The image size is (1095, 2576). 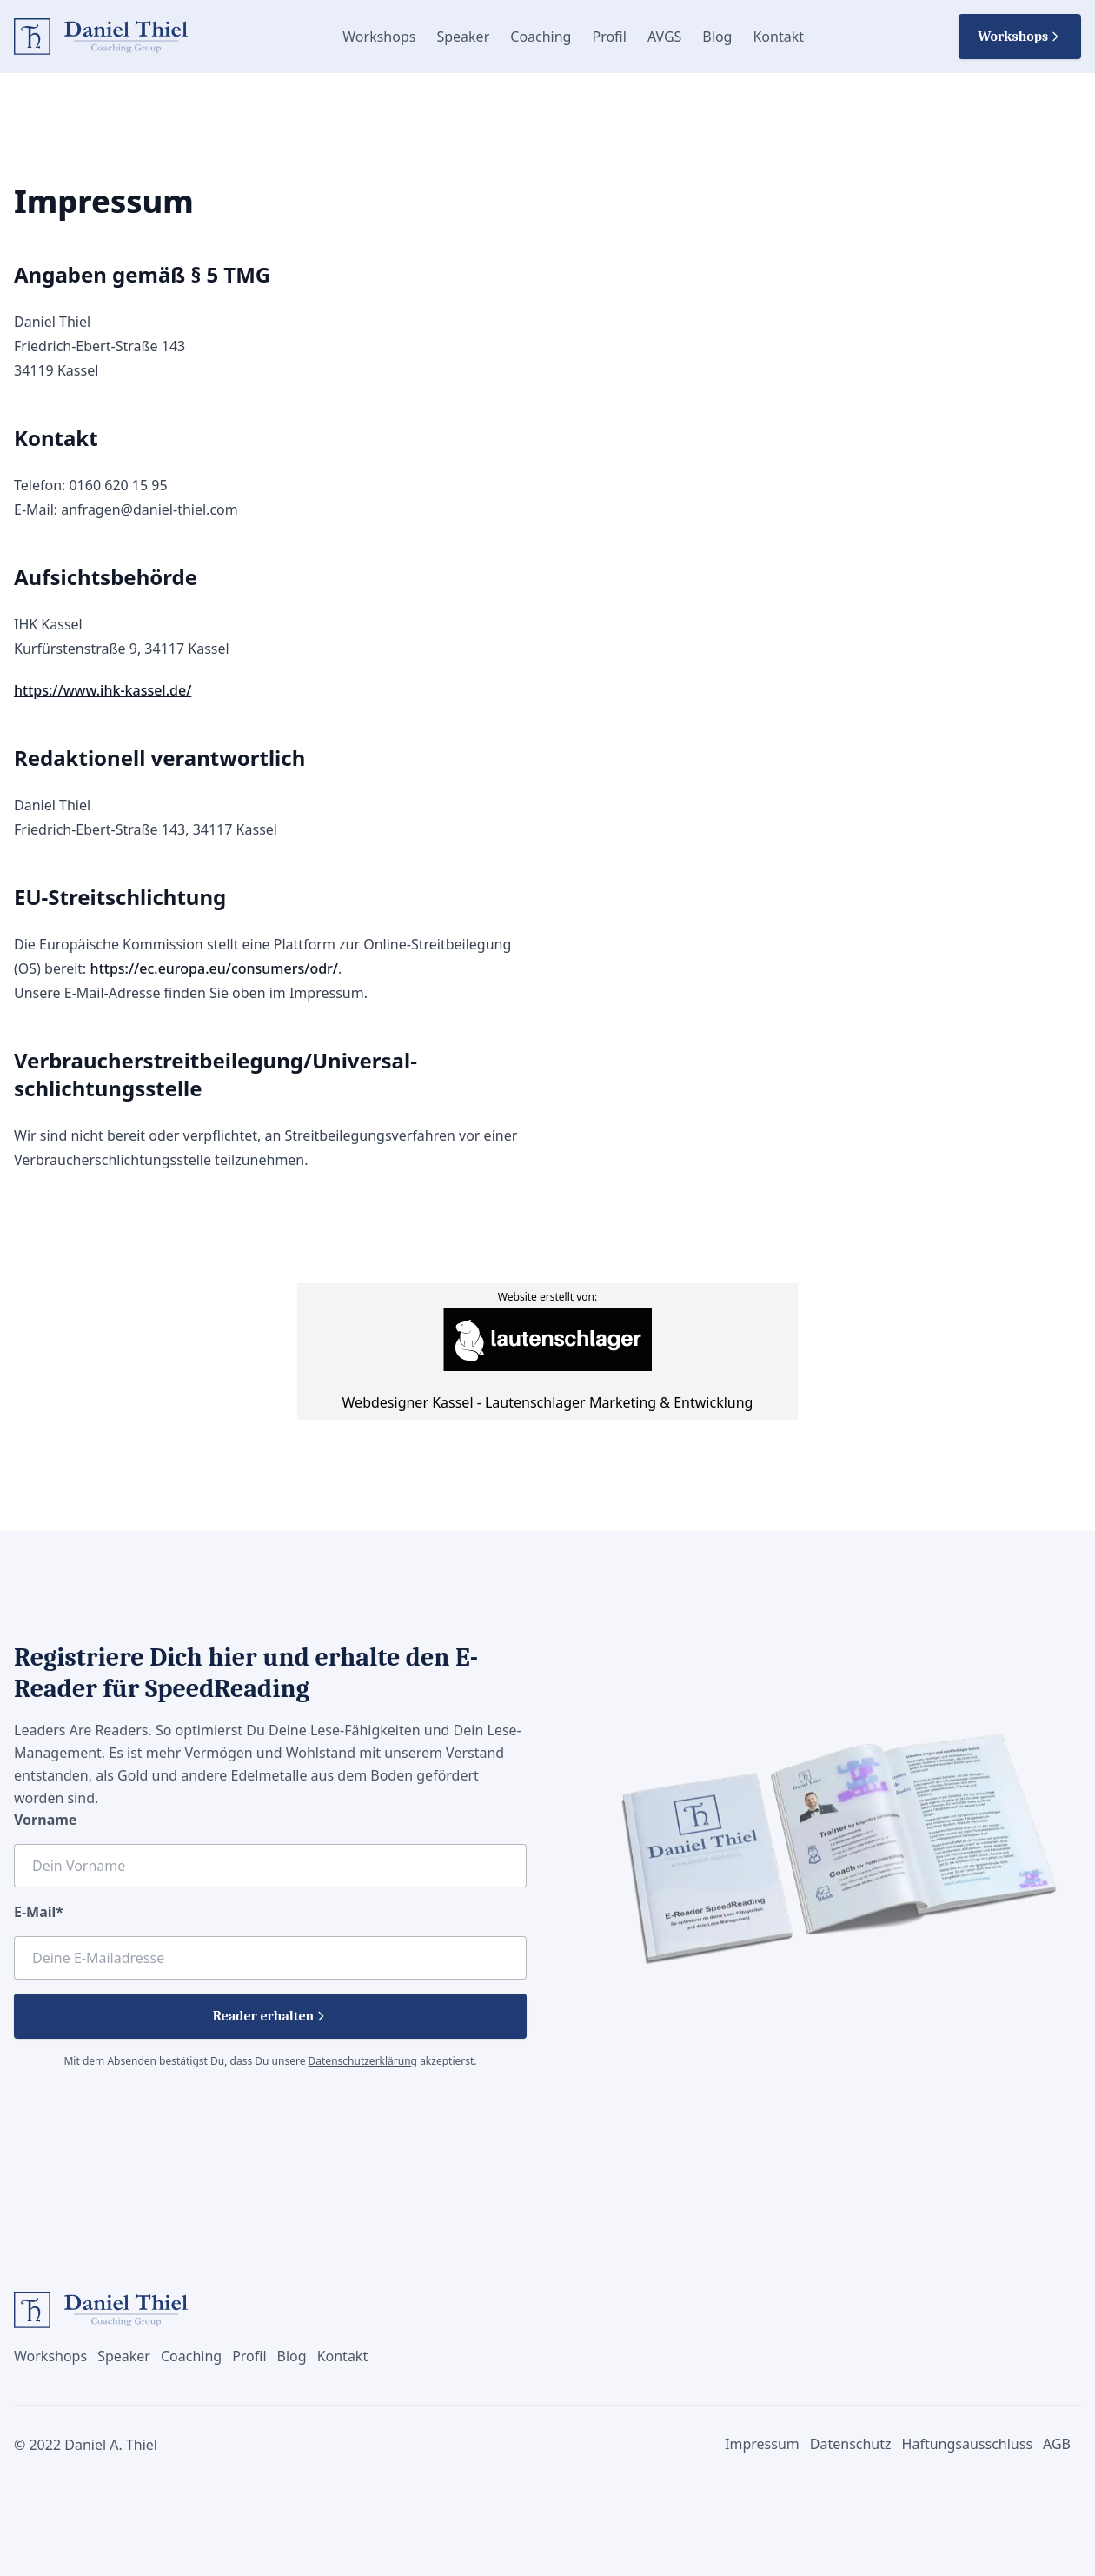 What do you see at coordinates (45, 1819) in the screenshot?
I see `Vorname` at bounding box center [45, 1819].